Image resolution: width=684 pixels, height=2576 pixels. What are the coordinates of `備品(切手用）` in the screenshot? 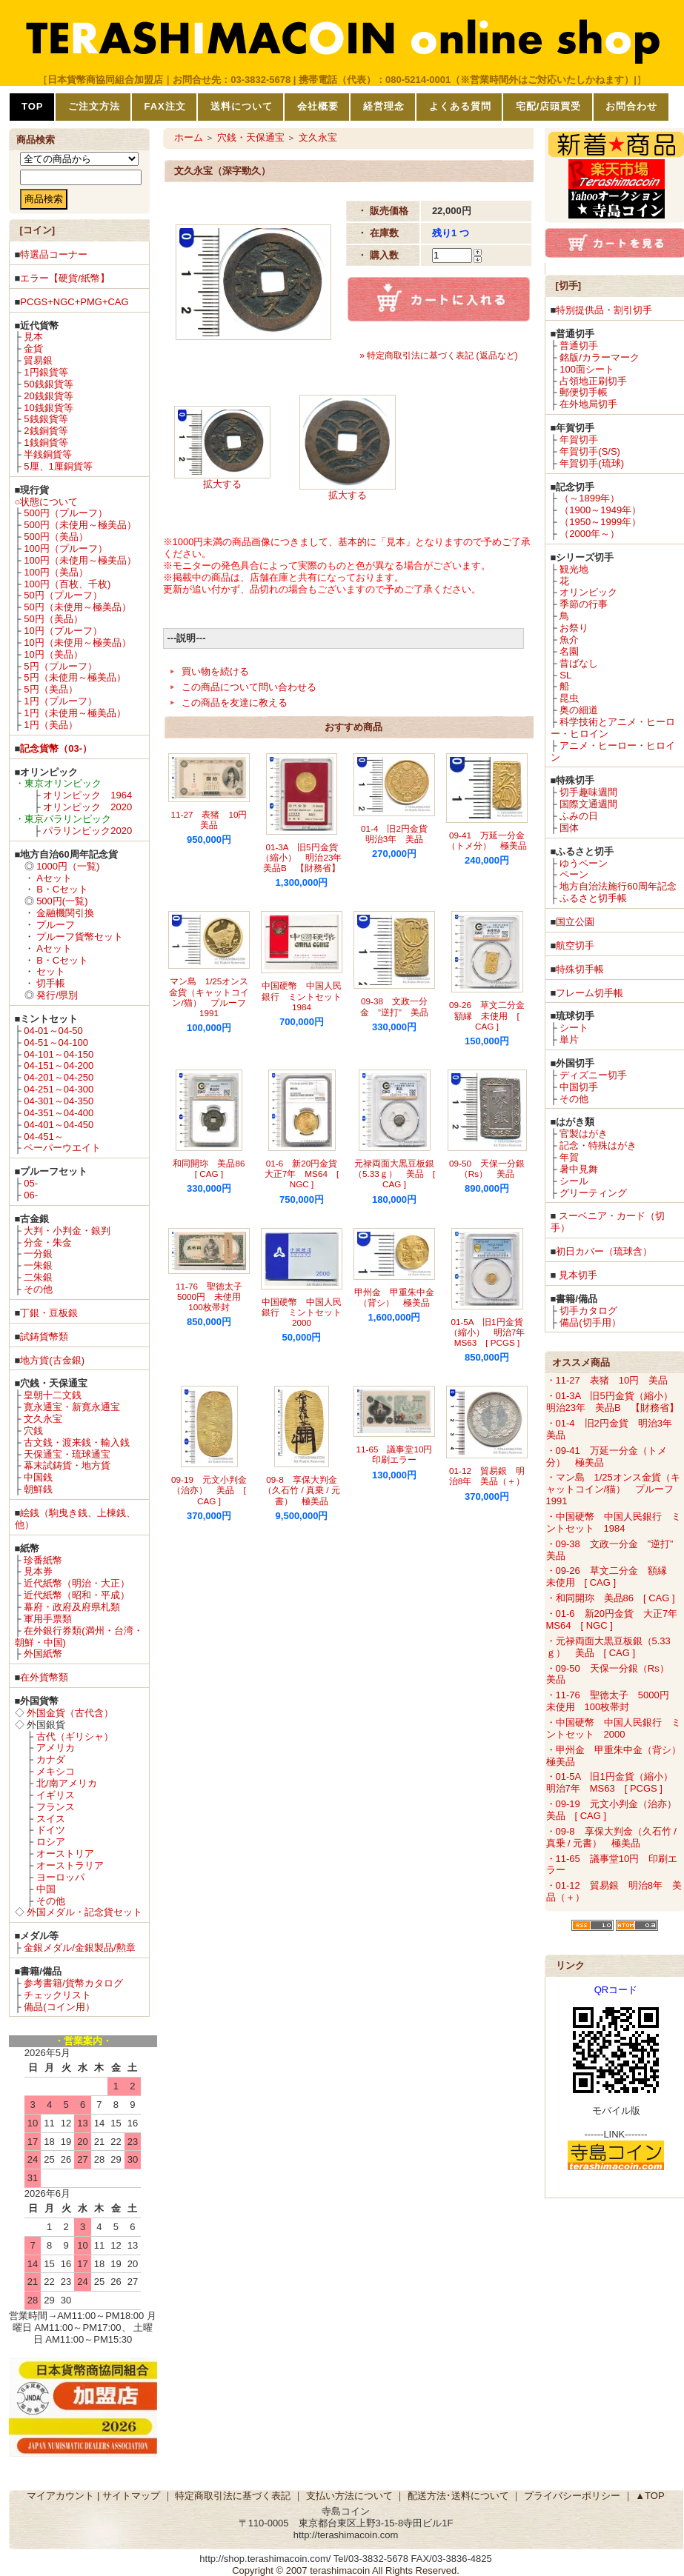 It's located at (590, 1322).